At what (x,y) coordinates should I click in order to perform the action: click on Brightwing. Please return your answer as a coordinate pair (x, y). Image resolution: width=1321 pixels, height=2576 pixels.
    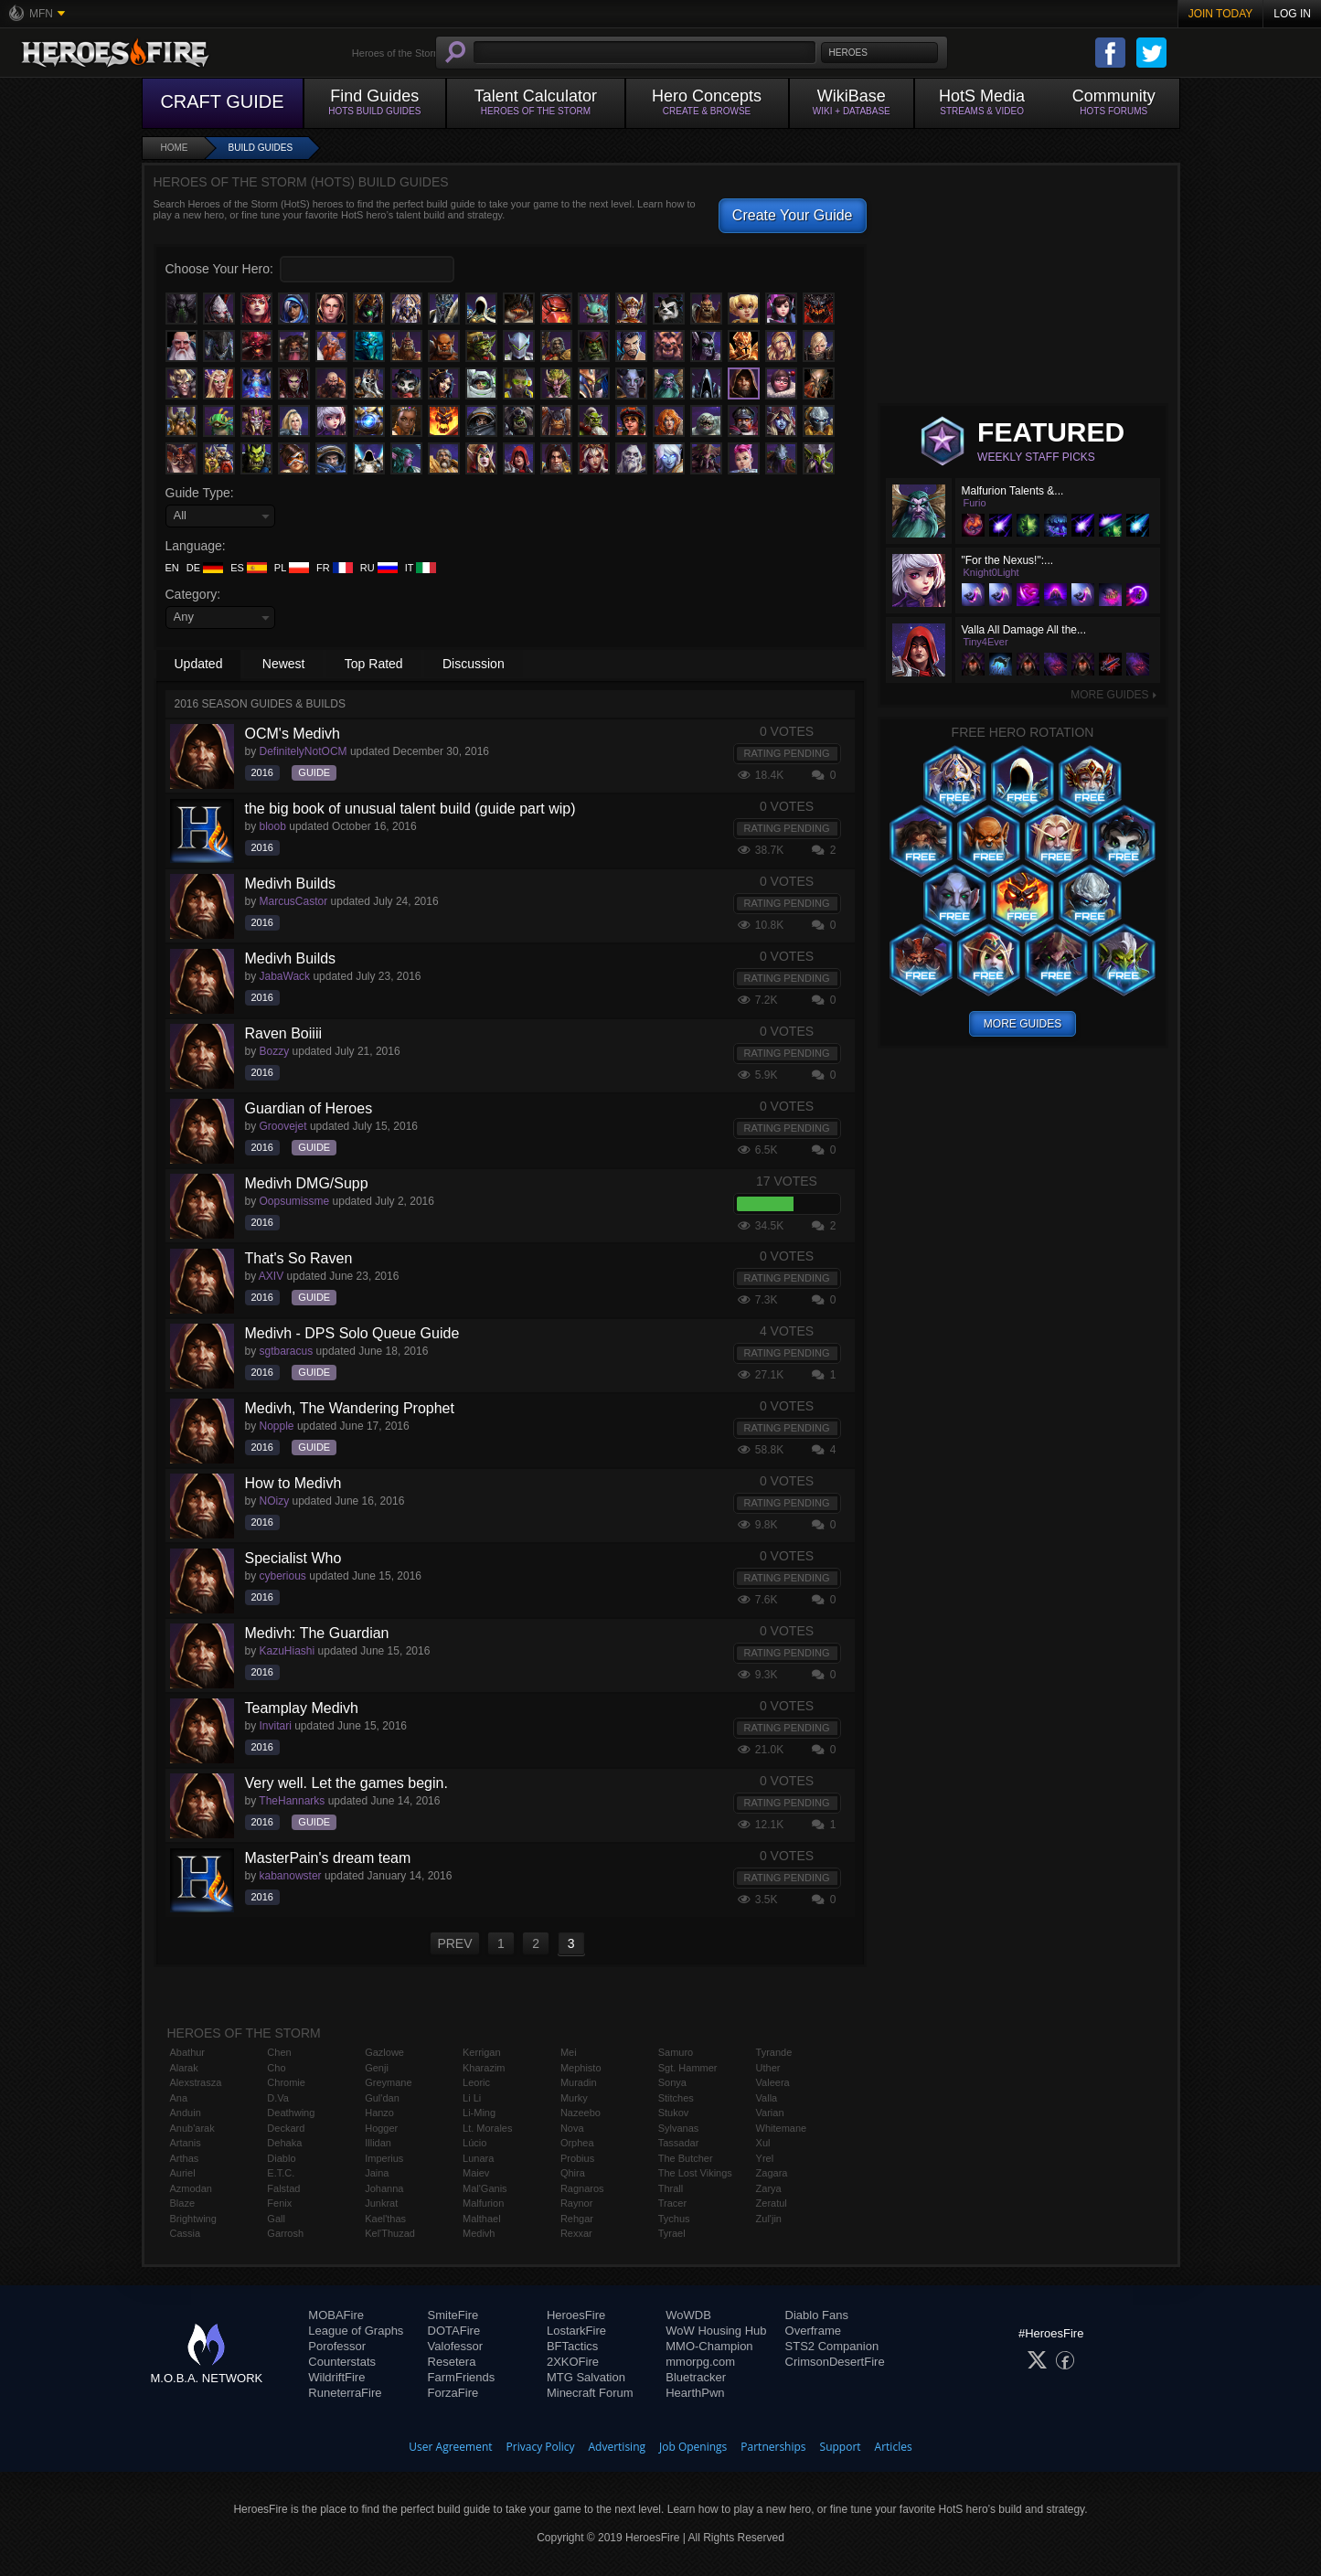
    Looking at the image, I should click on (193, 2218).